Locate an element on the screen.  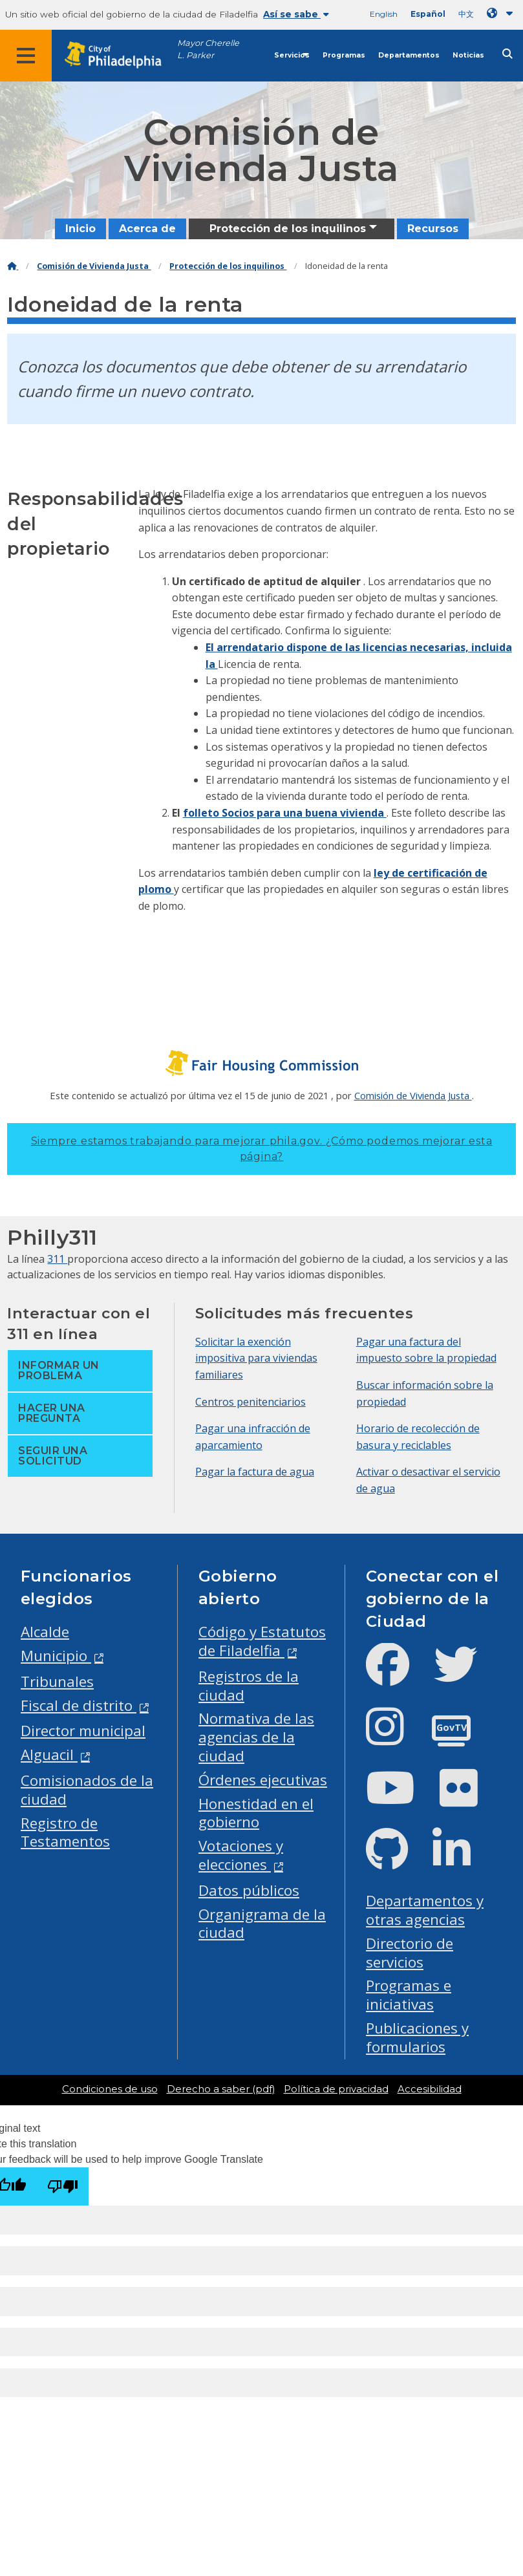
Departamentos is located at coordinates (409, 55).